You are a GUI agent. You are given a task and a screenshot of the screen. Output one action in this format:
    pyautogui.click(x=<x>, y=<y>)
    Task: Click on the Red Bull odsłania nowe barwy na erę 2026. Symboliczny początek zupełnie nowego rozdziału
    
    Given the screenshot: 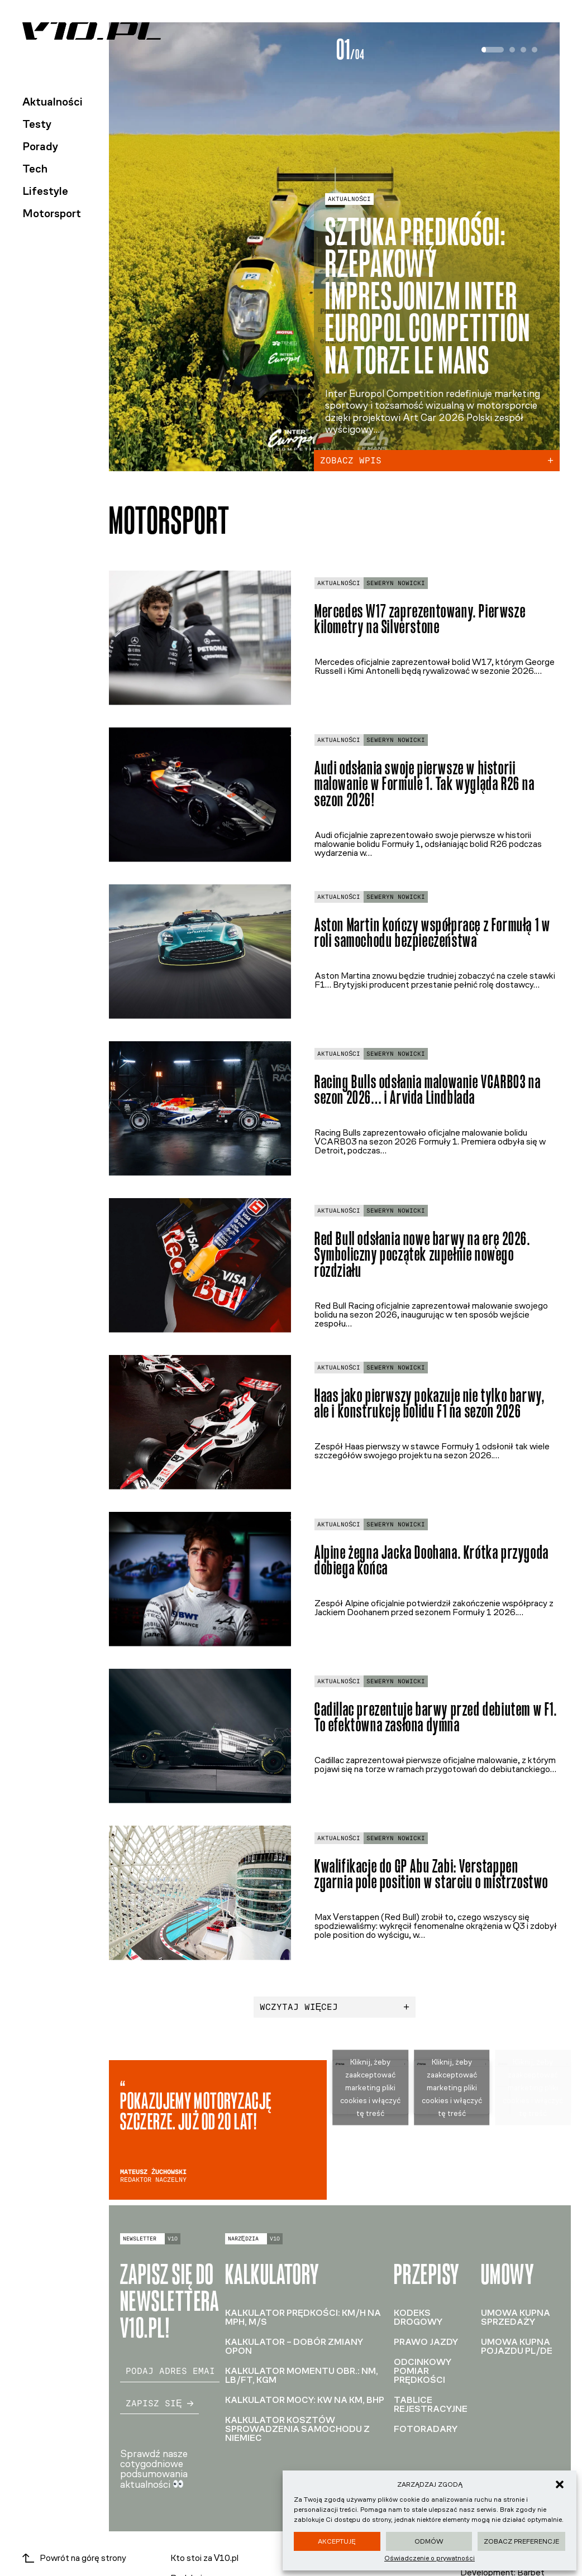 What is the action you would take?
    pyautogui.click(x=422, y=1255)
    